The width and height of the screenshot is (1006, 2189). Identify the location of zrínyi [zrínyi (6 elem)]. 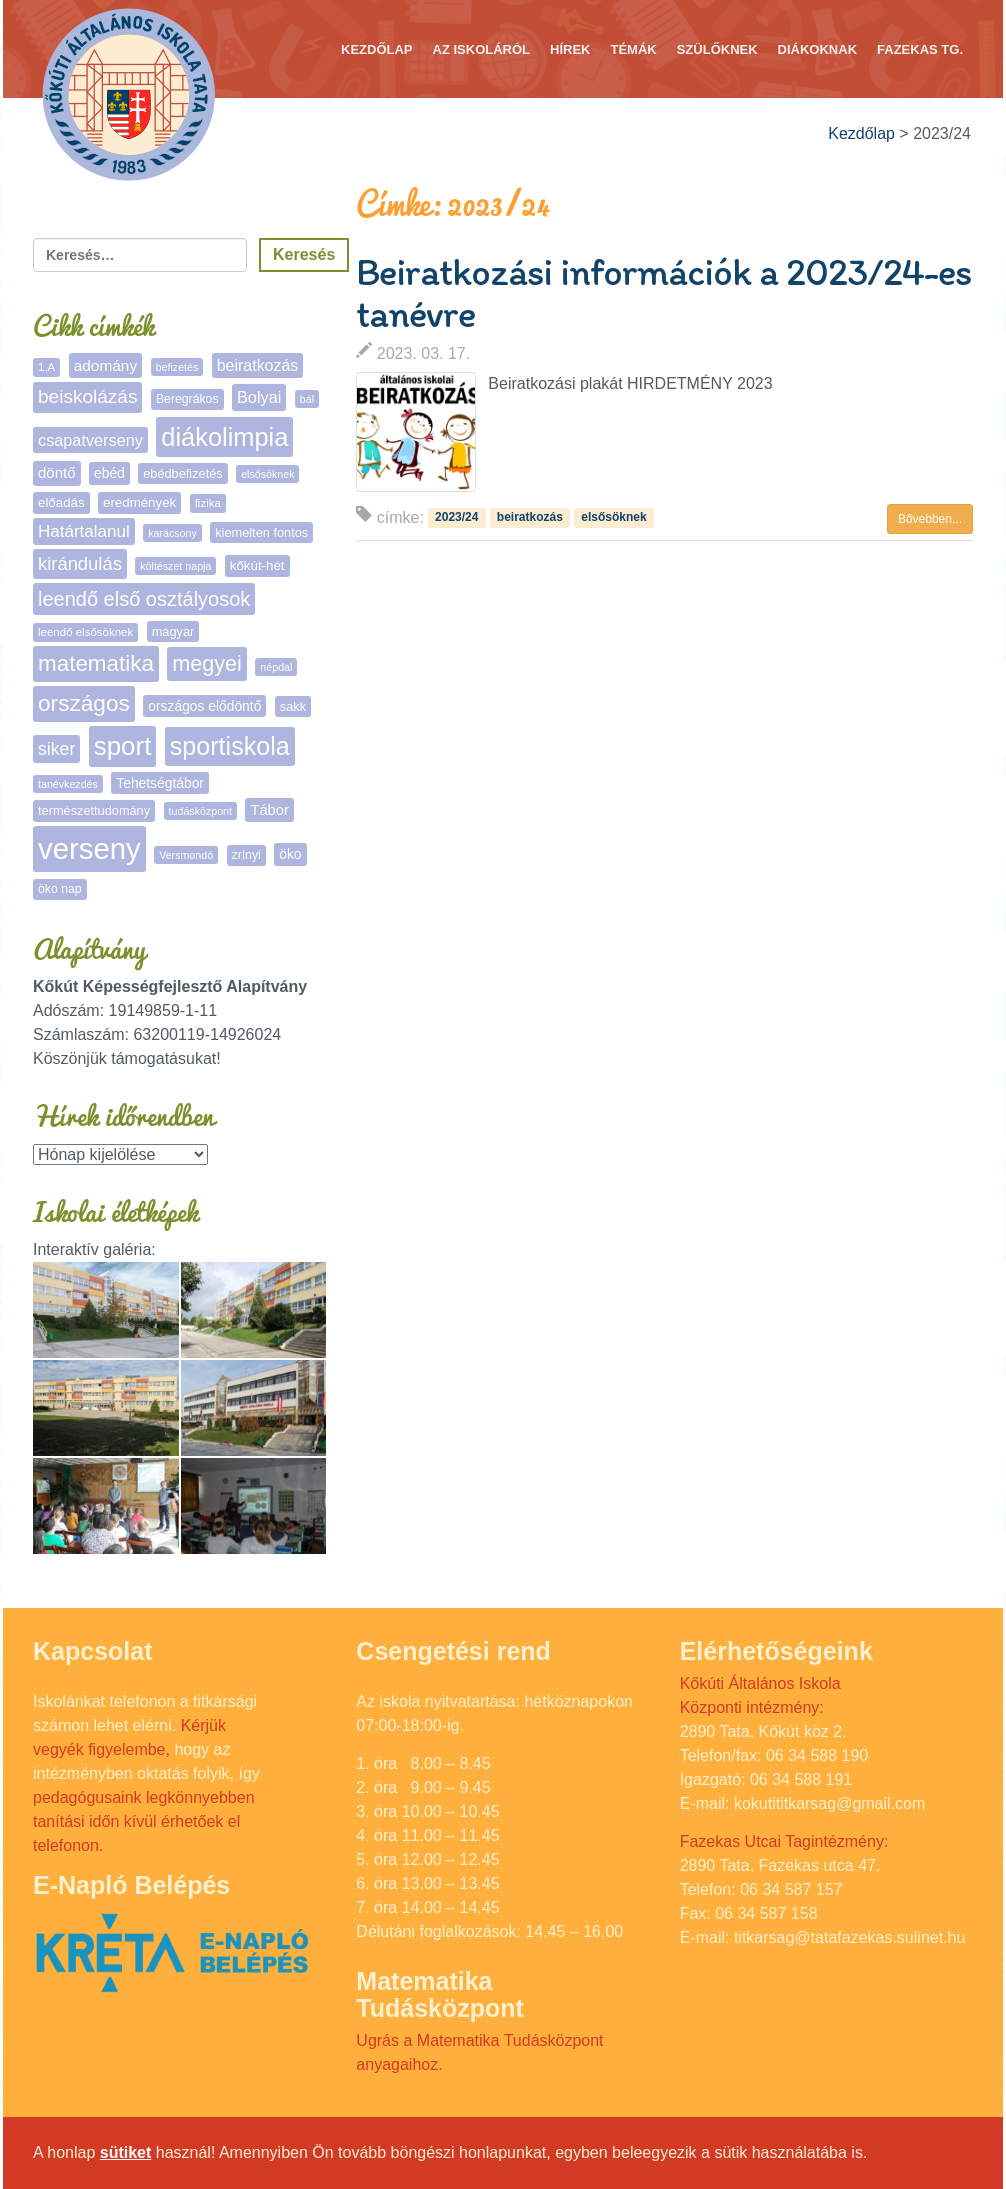
(246, 855).